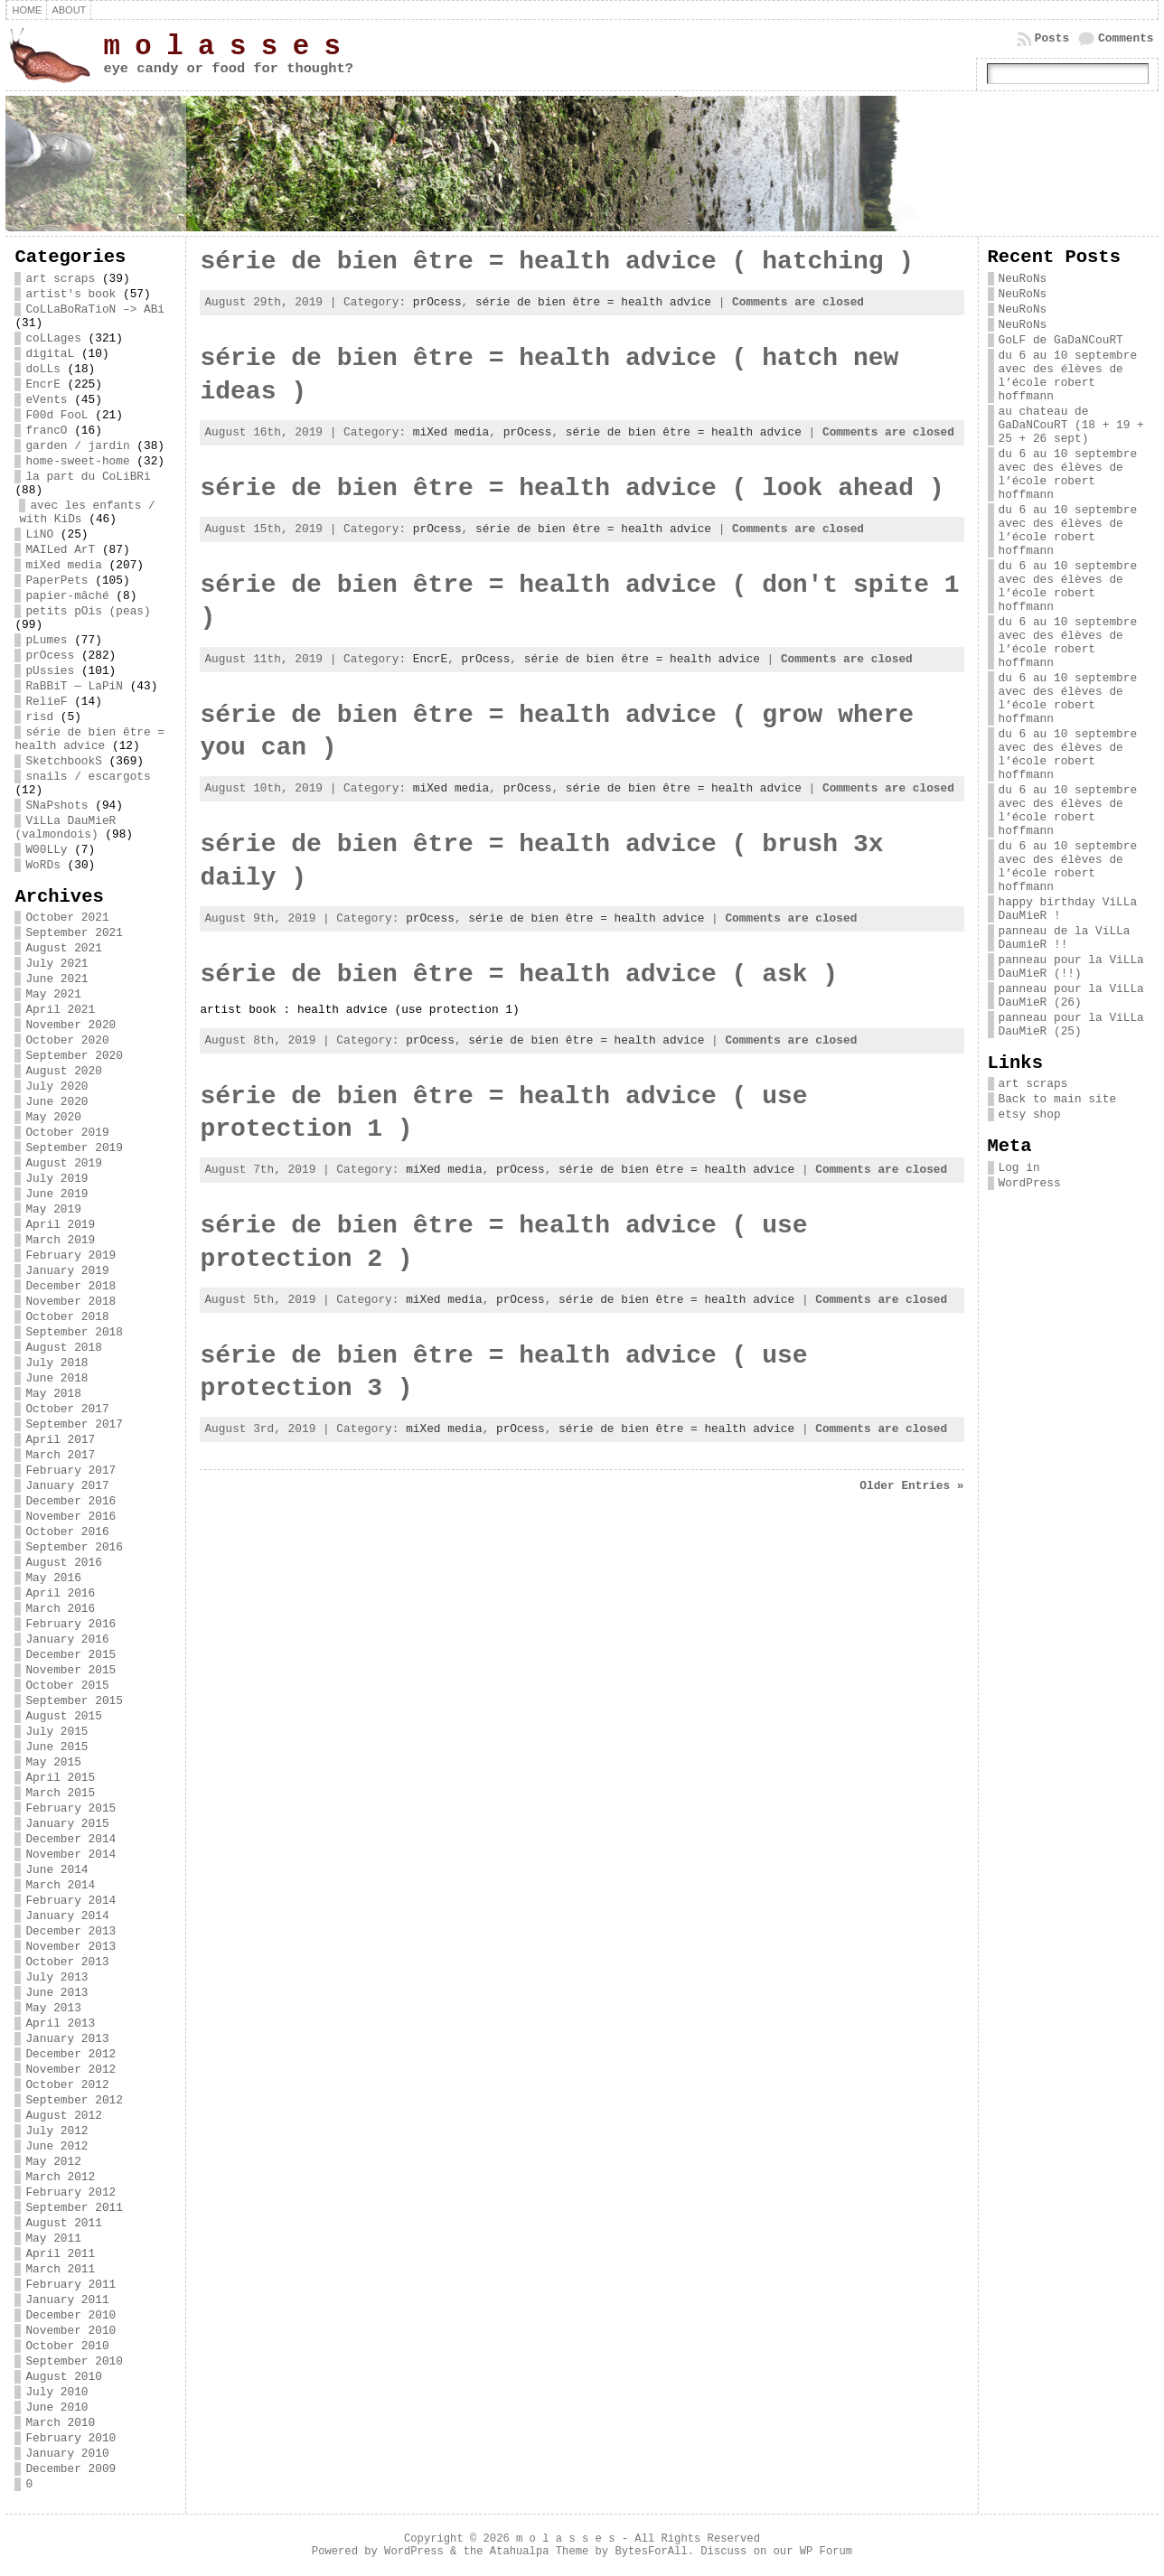 Image resolution: width=1164 pixels, height=2576 pixels. I want to click on série de bien être = health advice ( ask ), so click(519, 974).